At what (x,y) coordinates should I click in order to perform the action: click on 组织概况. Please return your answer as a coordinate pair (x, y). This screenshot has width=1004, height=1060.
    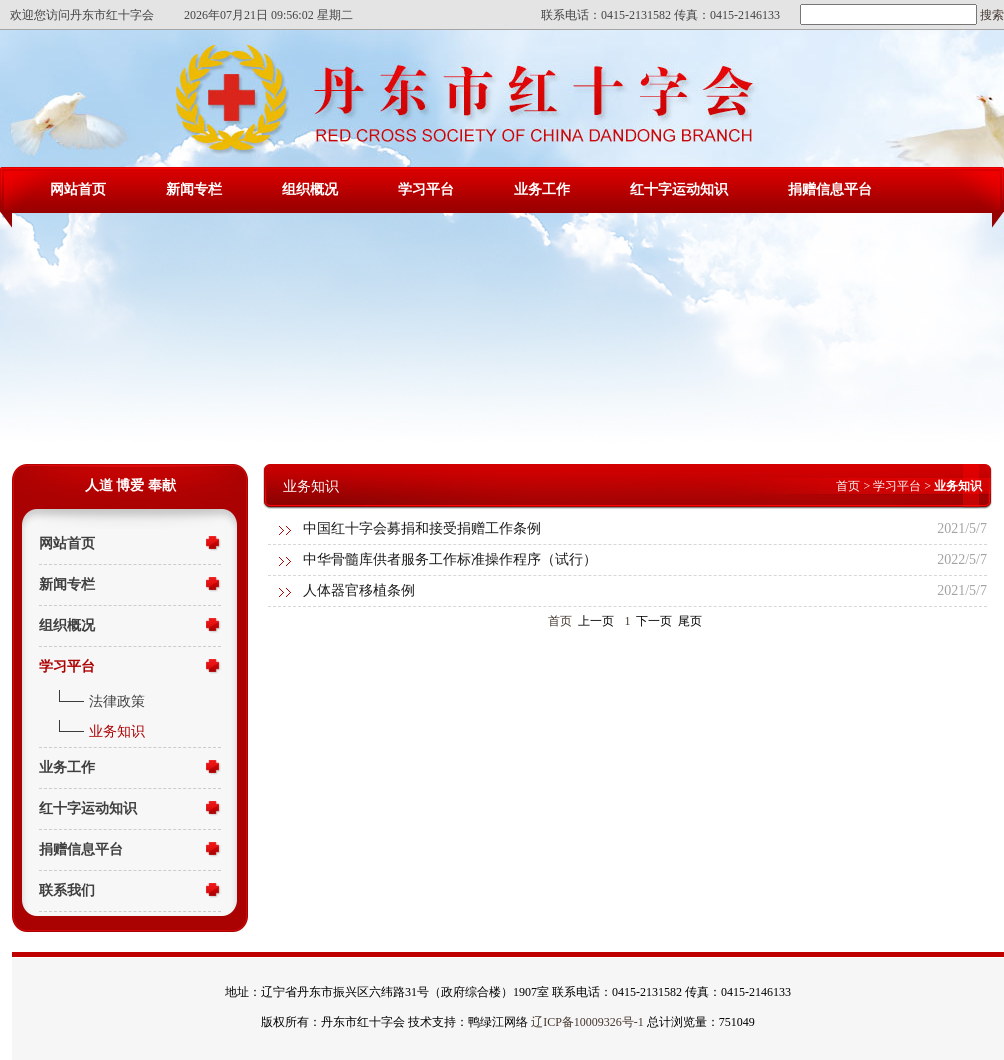
    Looking at the image, I should click on (310, 189).